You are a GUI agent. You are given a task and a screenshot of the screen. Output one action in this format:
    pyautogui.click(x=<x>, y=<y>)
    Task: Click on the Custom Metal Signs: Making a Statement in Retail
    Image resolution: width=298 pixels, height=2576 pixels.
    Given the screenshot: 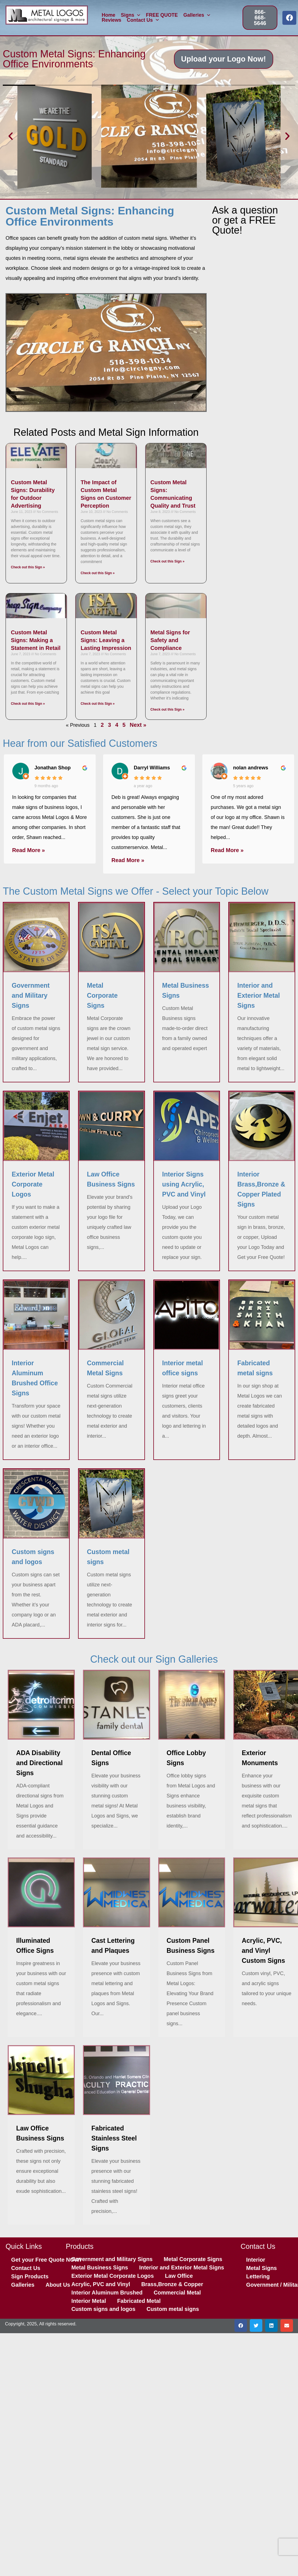 What is the action you would take?
    pyautogui.click(x=35, y=640)
    